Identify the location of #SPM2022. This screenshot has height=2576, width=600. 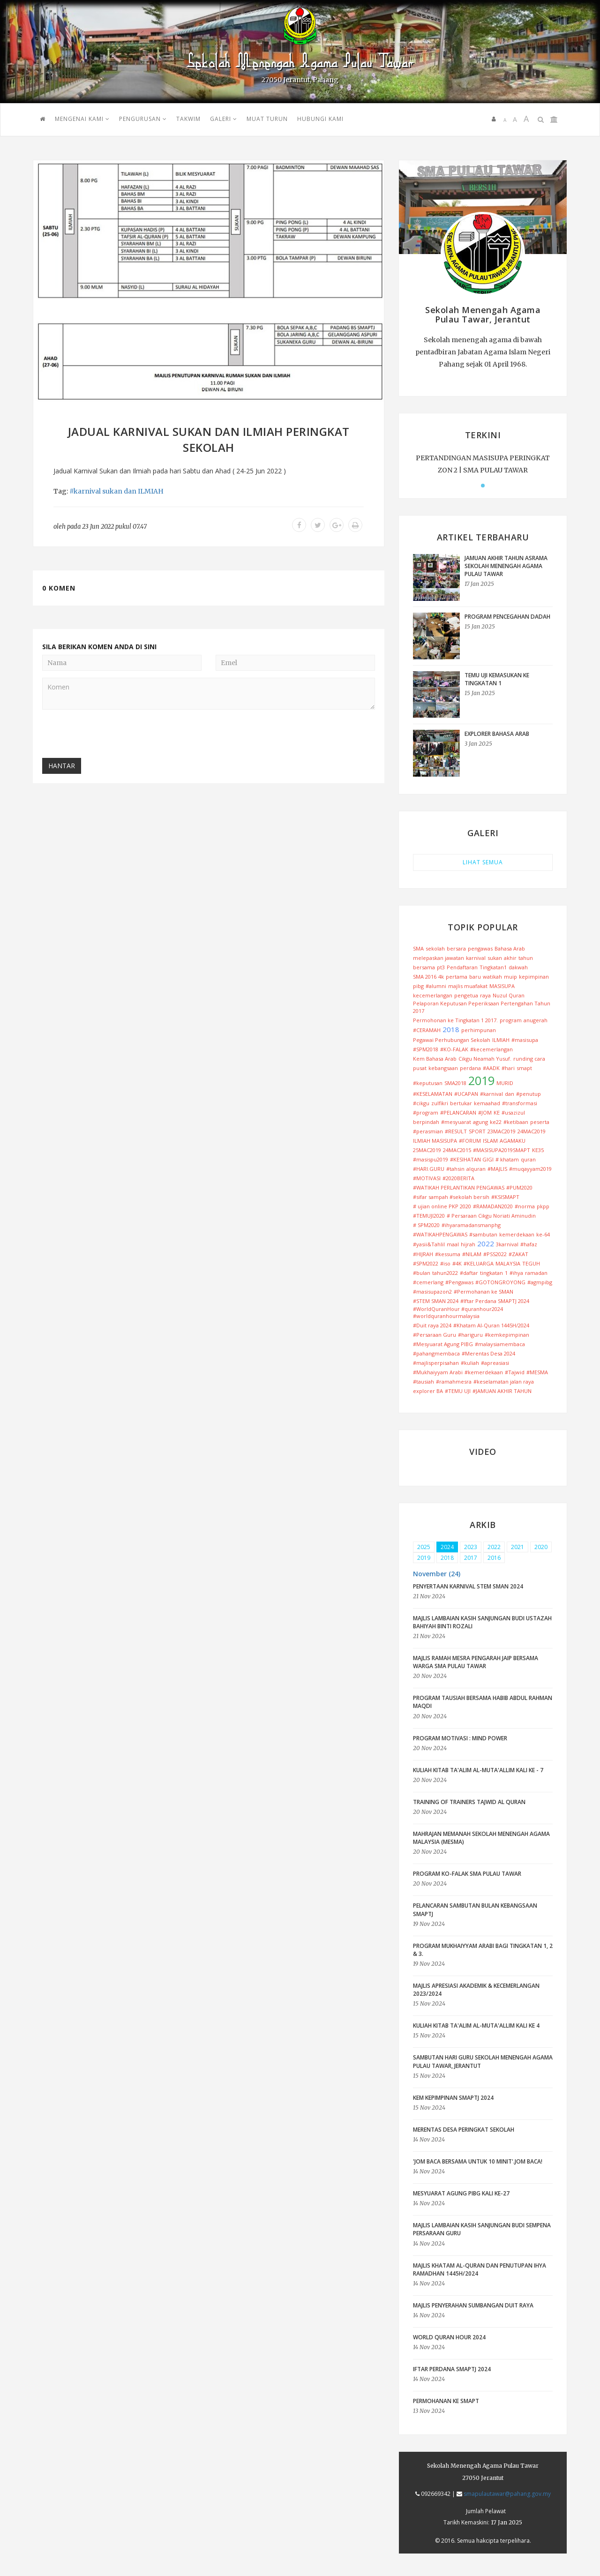
(425, 1263).